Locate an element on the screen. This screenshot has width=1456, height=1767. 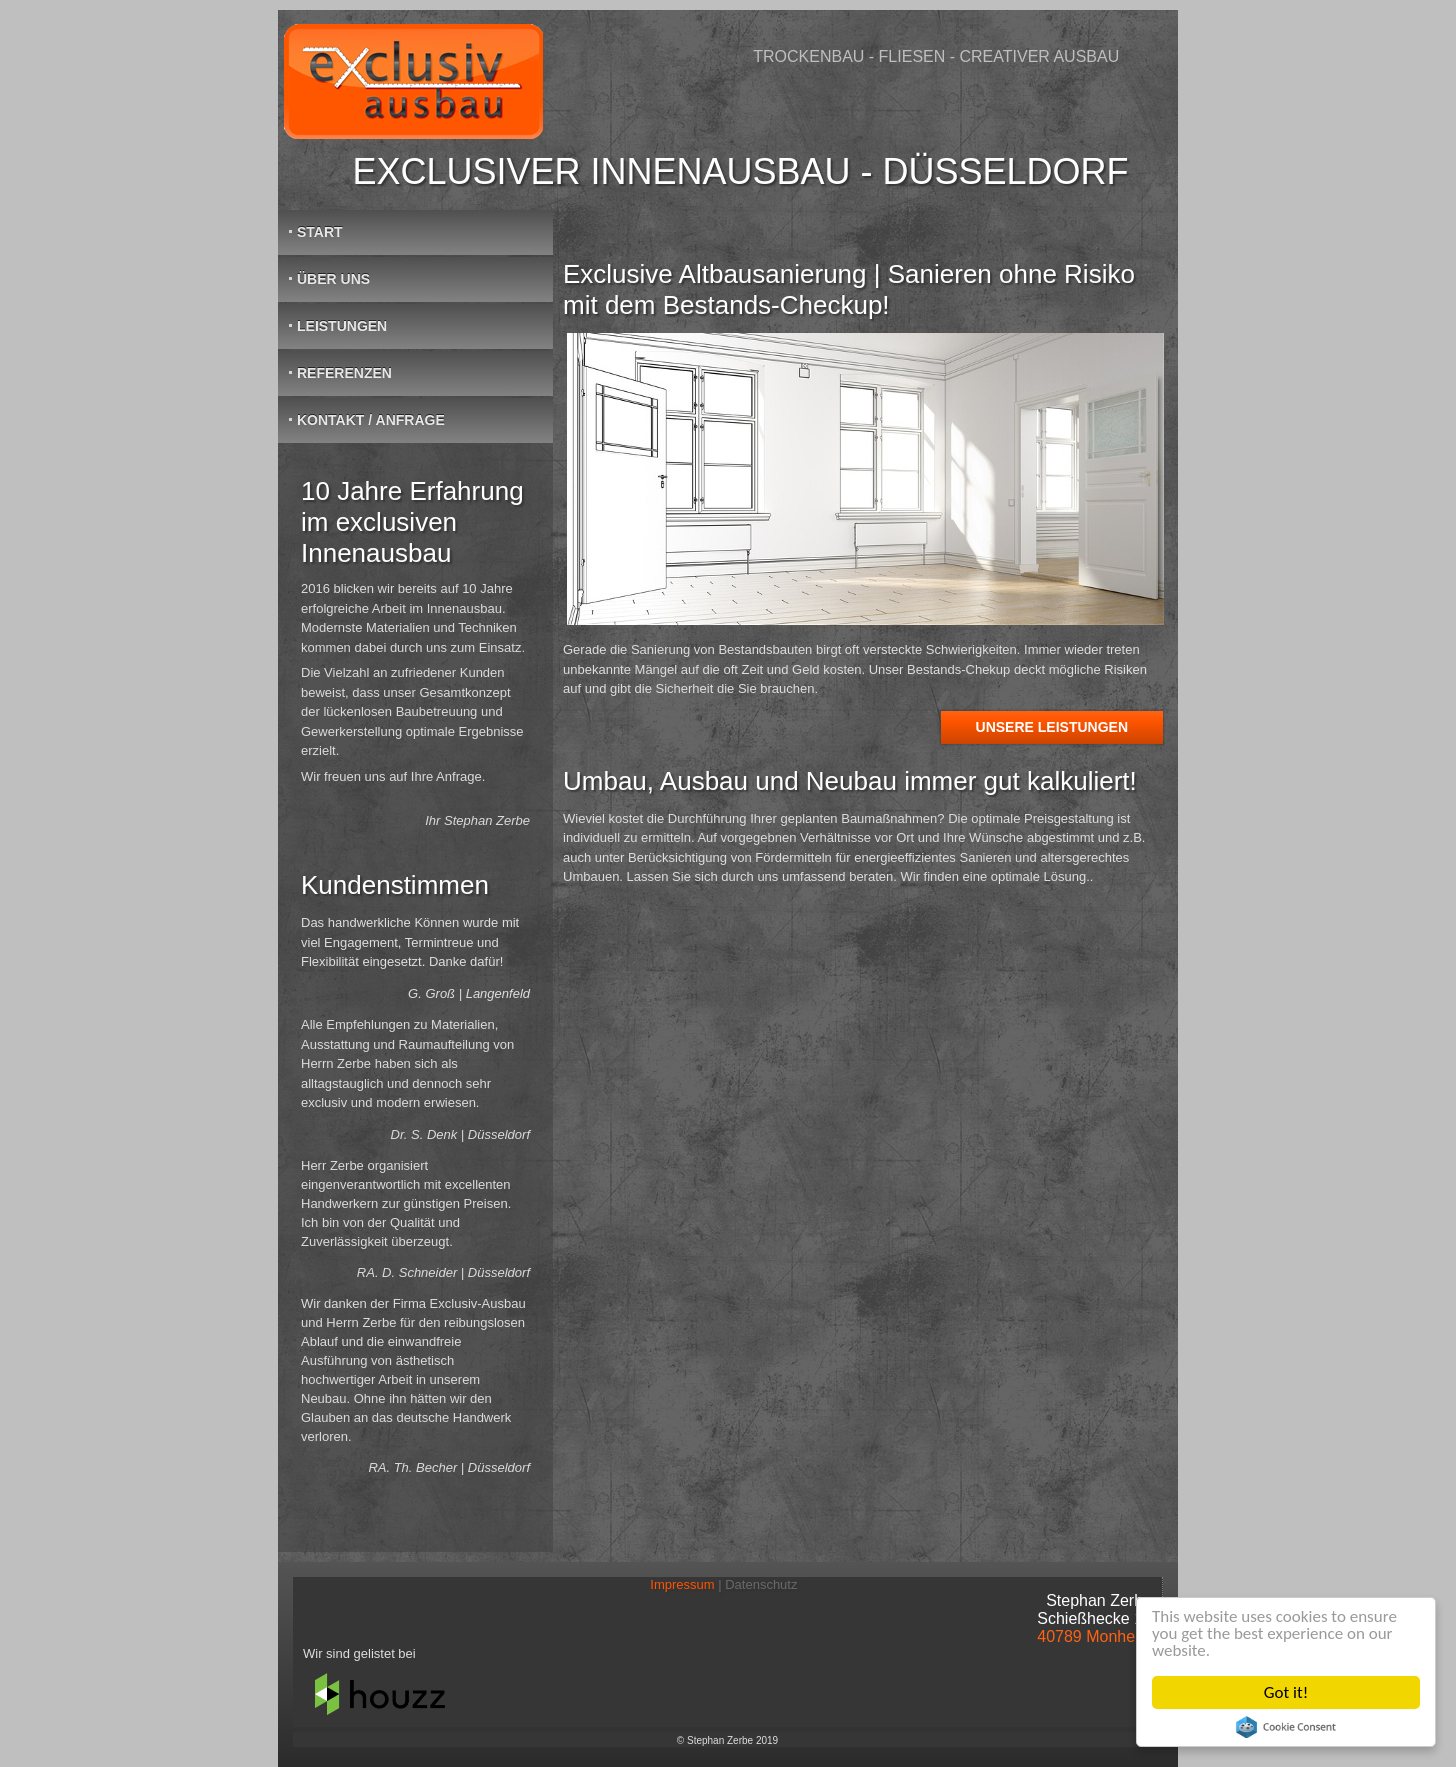
Unsere Leistungen is located at coordinates (1052, 727).